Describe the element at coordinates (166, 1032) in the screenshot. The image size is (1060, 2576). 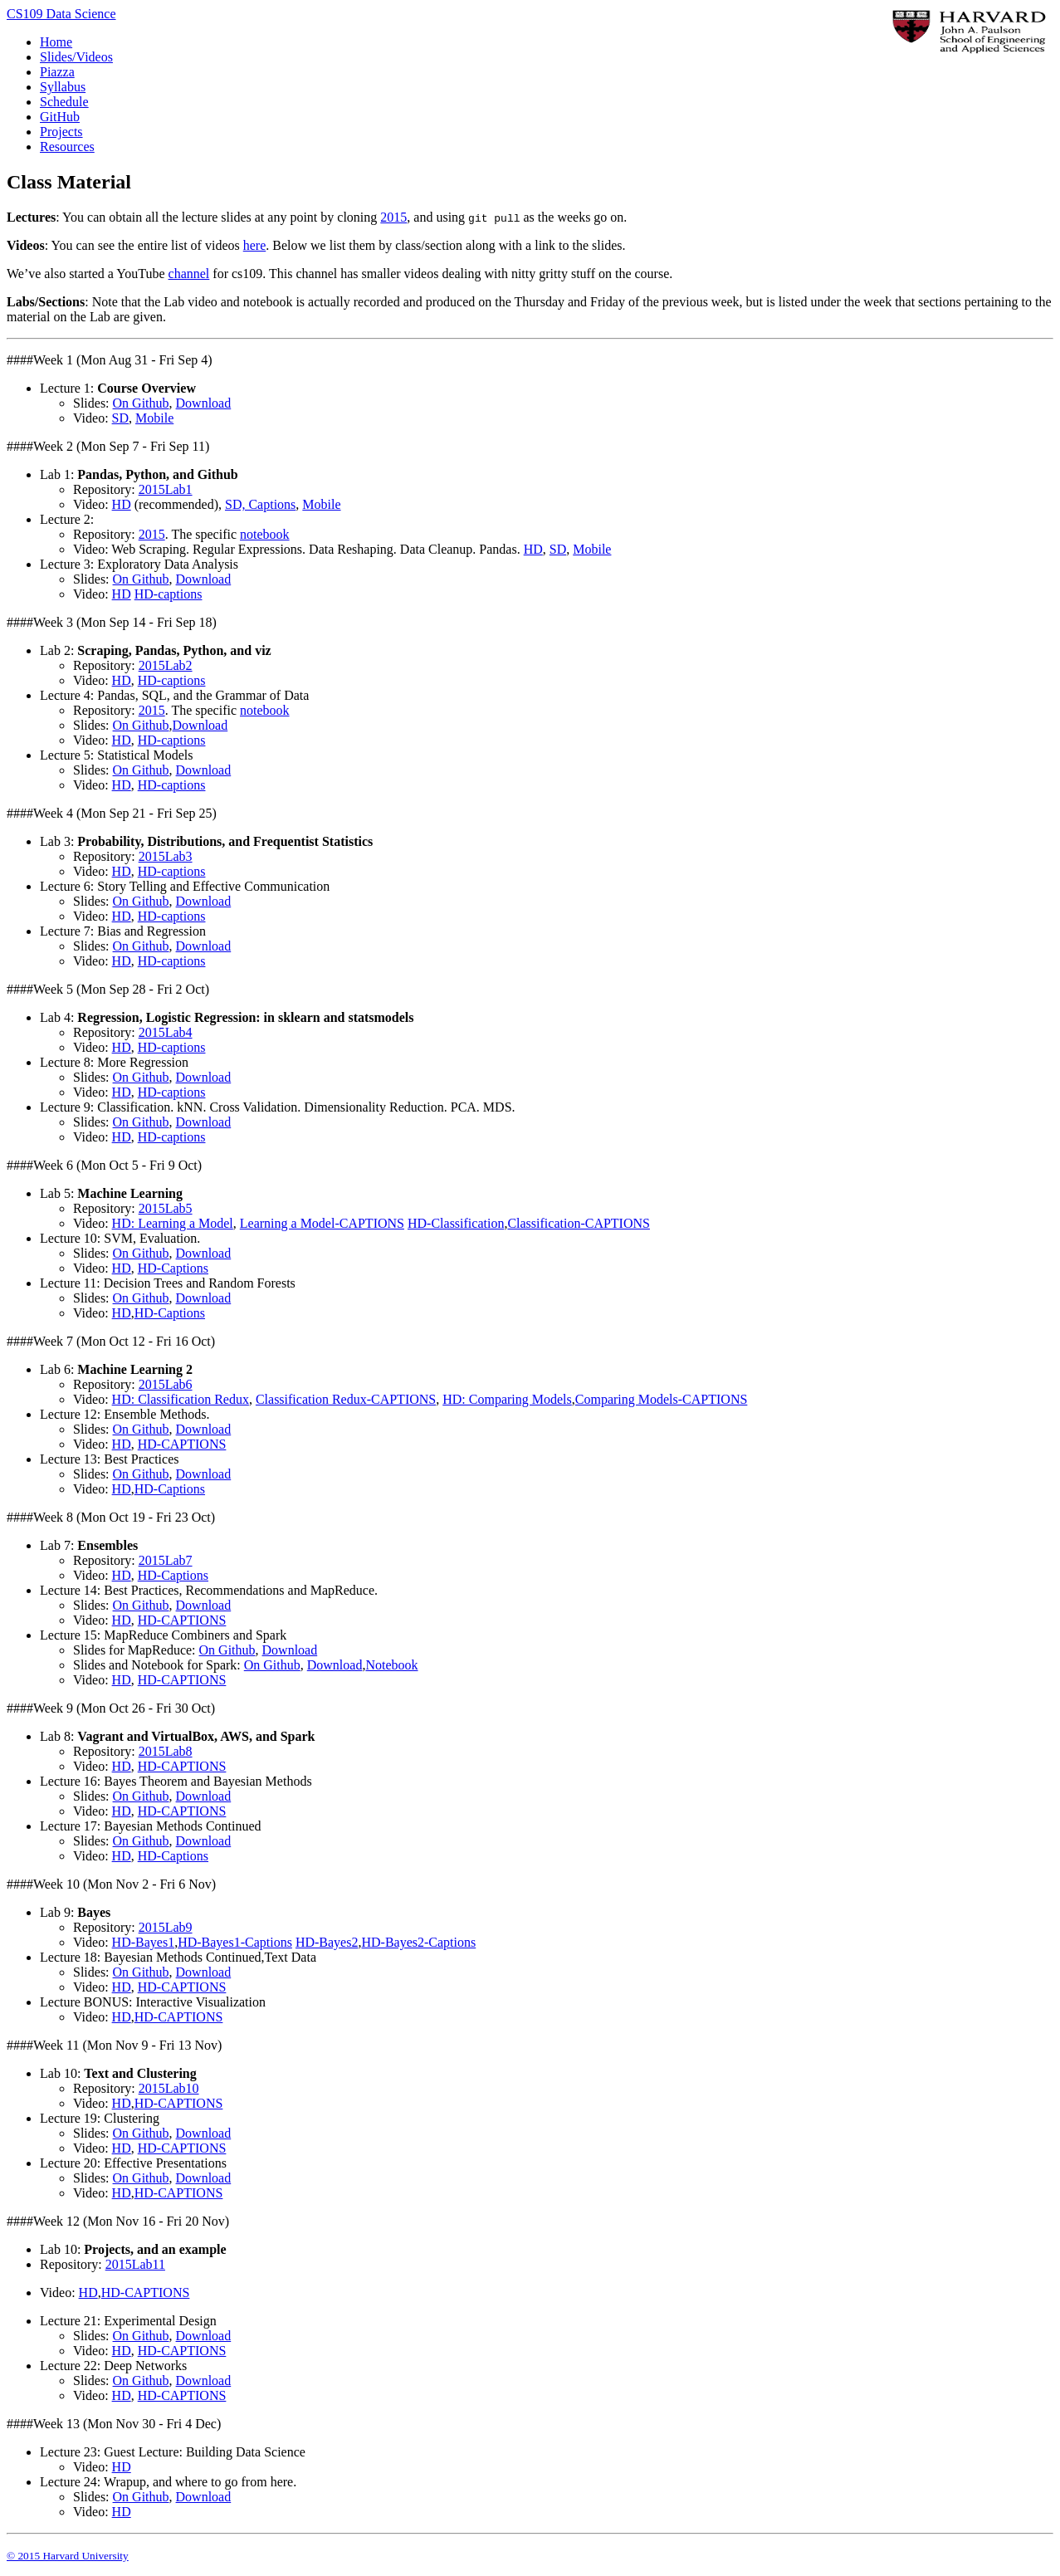
I see `2015Lab4` at that location.